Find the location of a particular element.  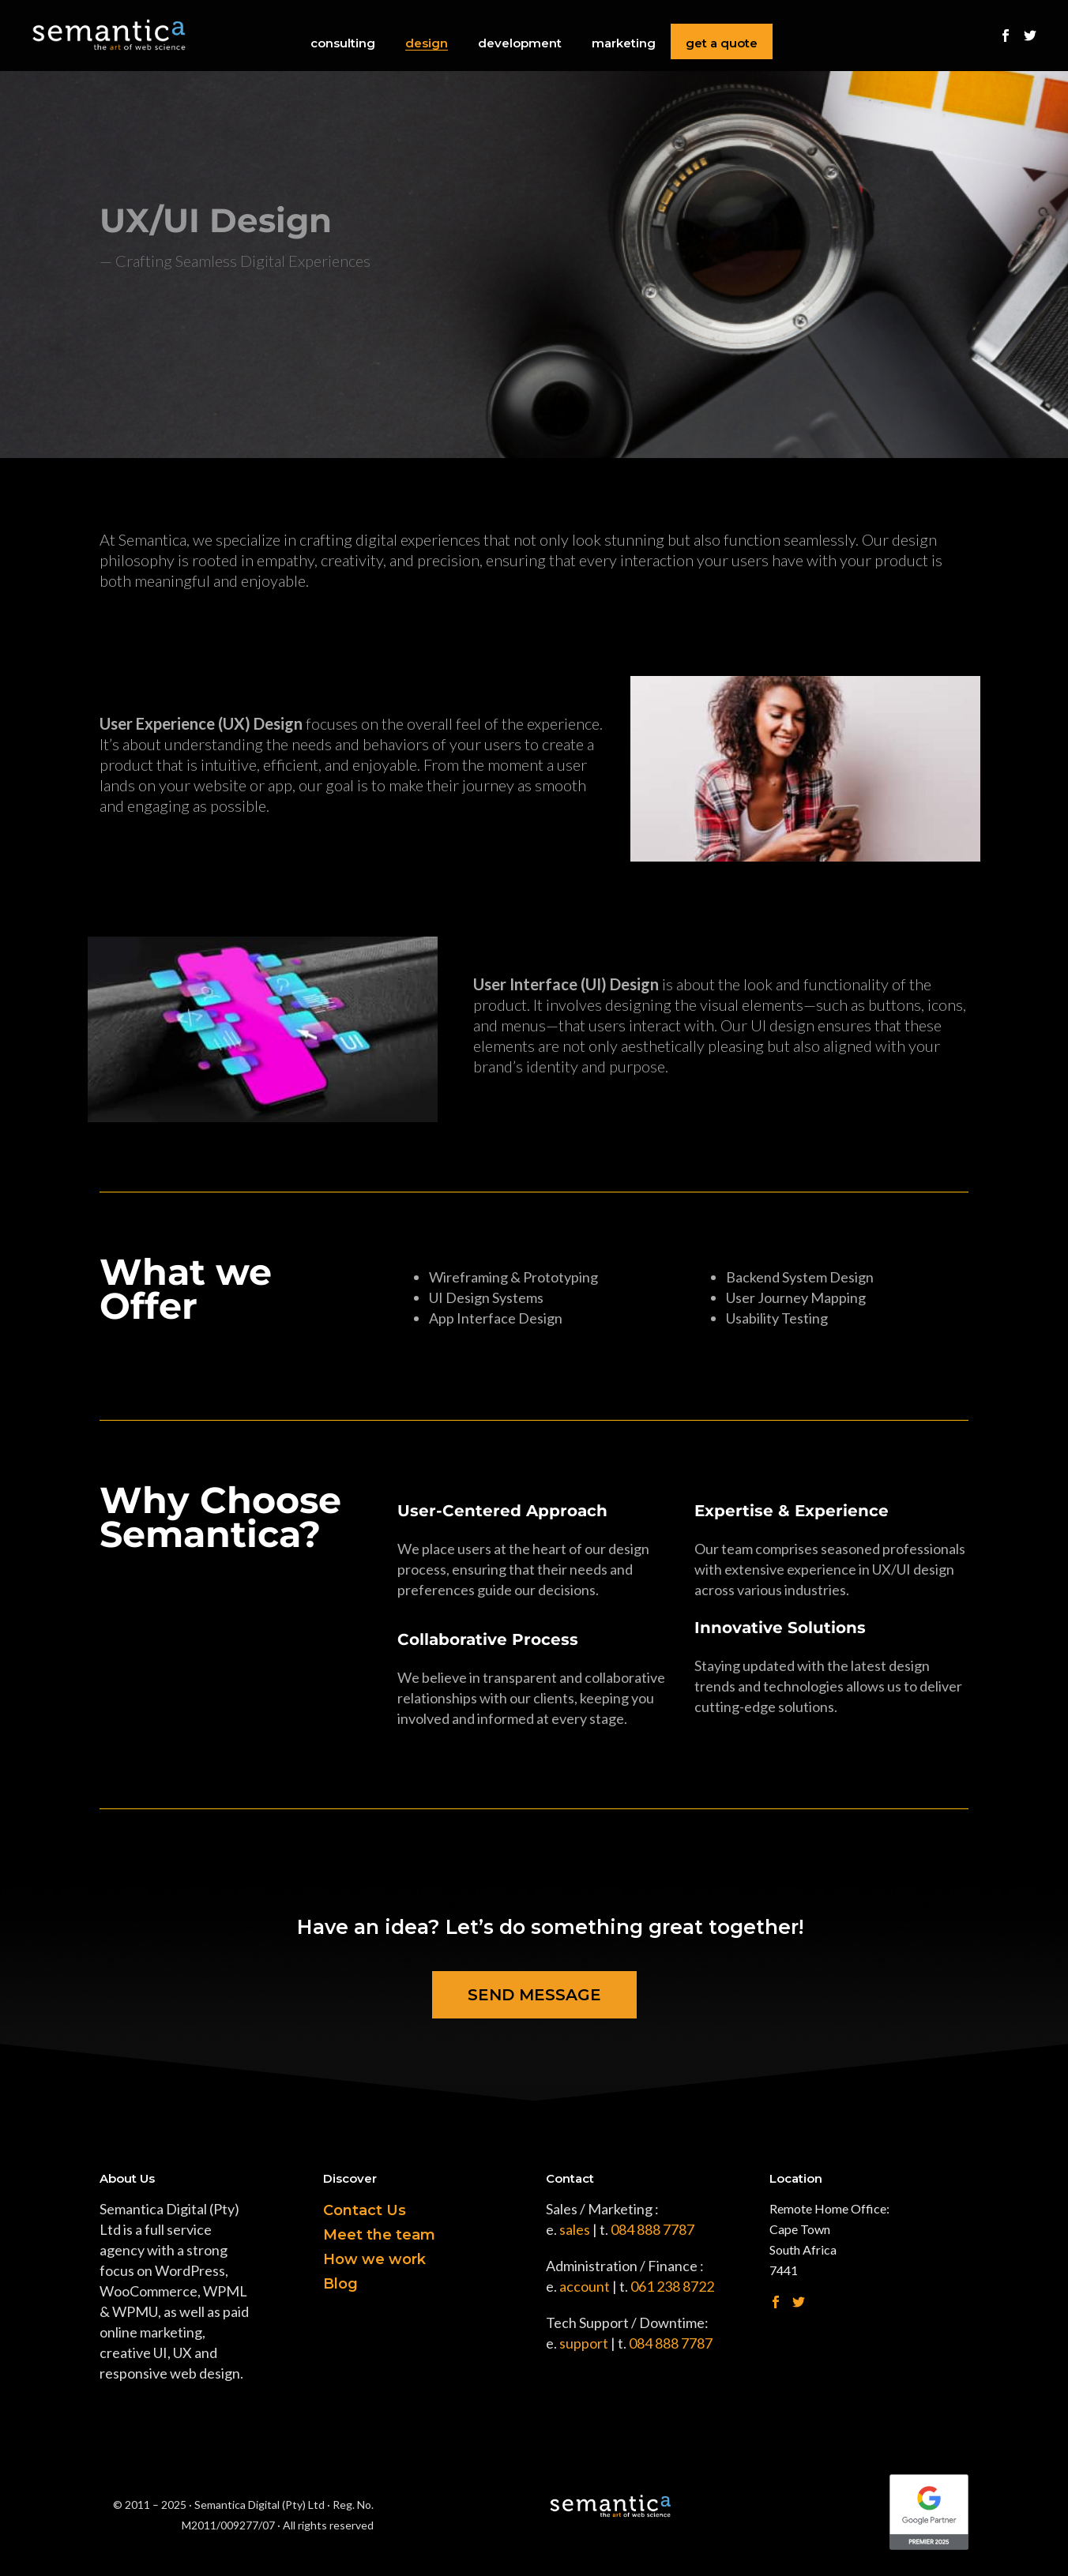

061 238 8722 is located at coordinates (672, 2286).